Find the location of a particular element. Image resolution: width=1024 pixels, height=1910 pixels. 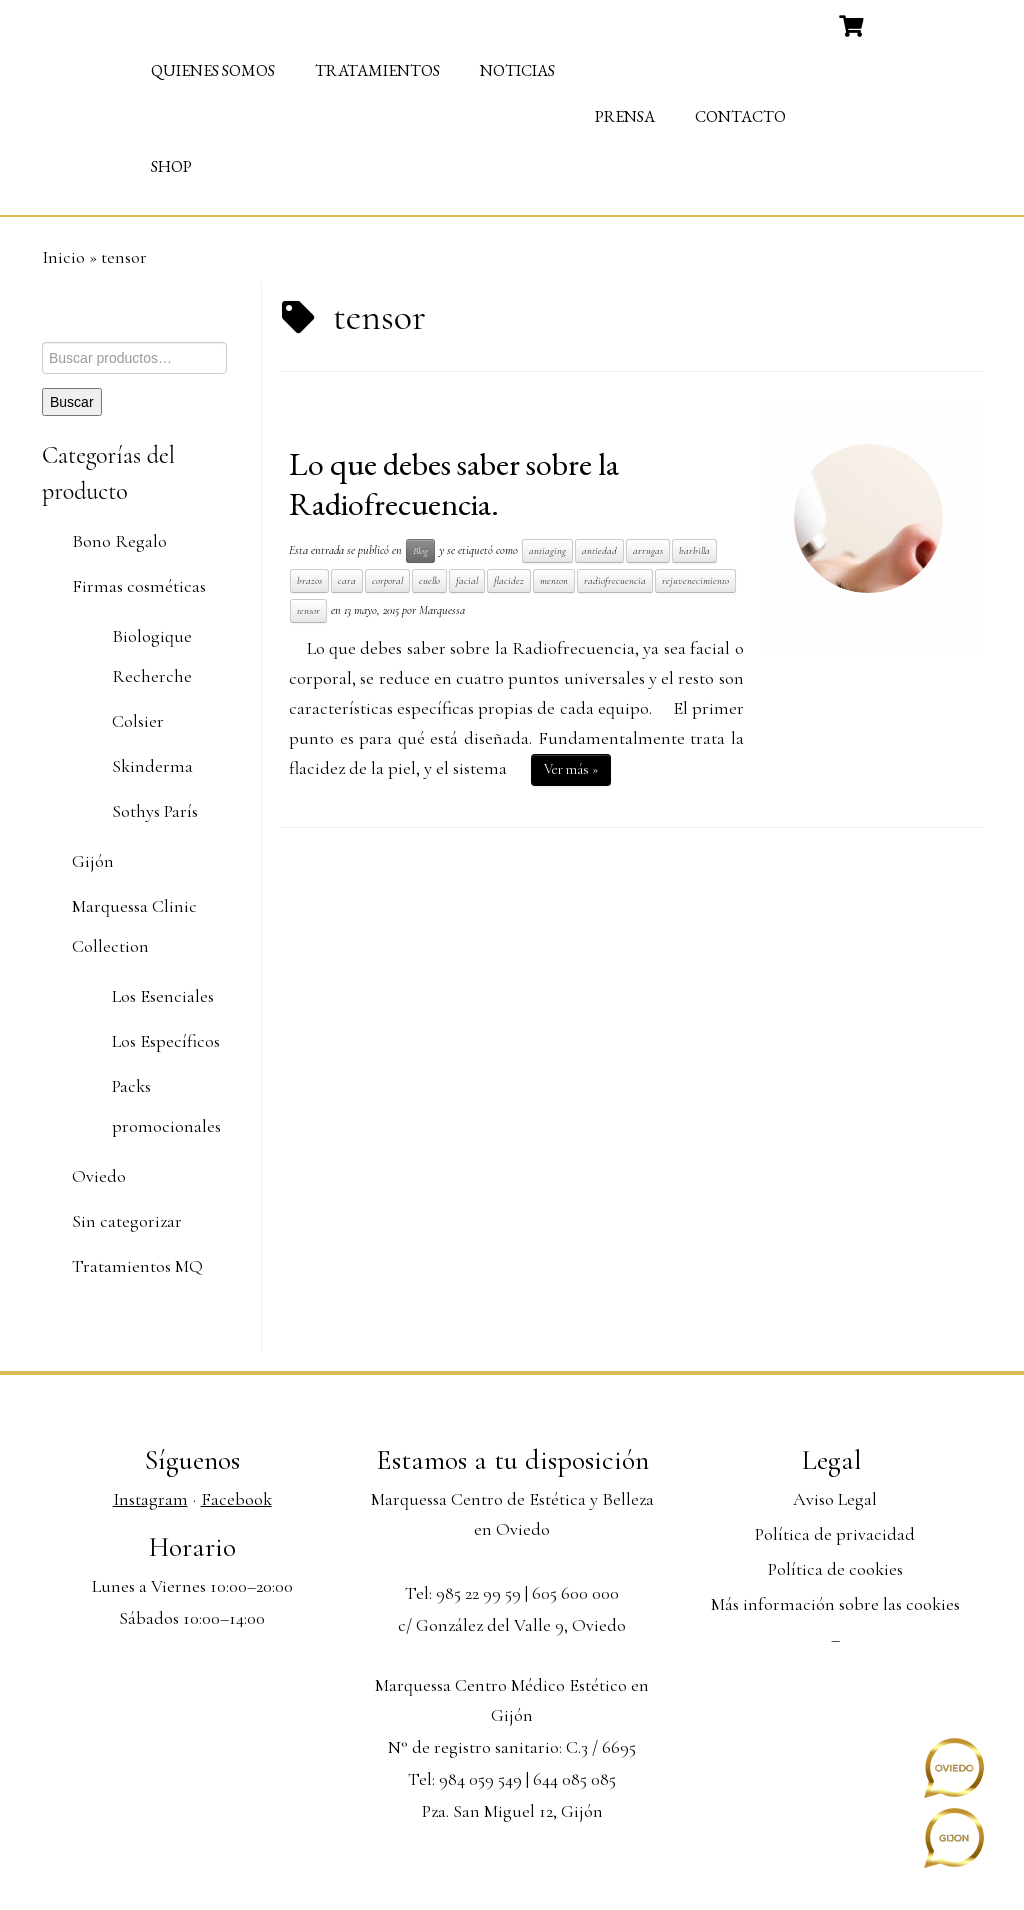

Política de privacidad is located at coordinates (835, 1534).